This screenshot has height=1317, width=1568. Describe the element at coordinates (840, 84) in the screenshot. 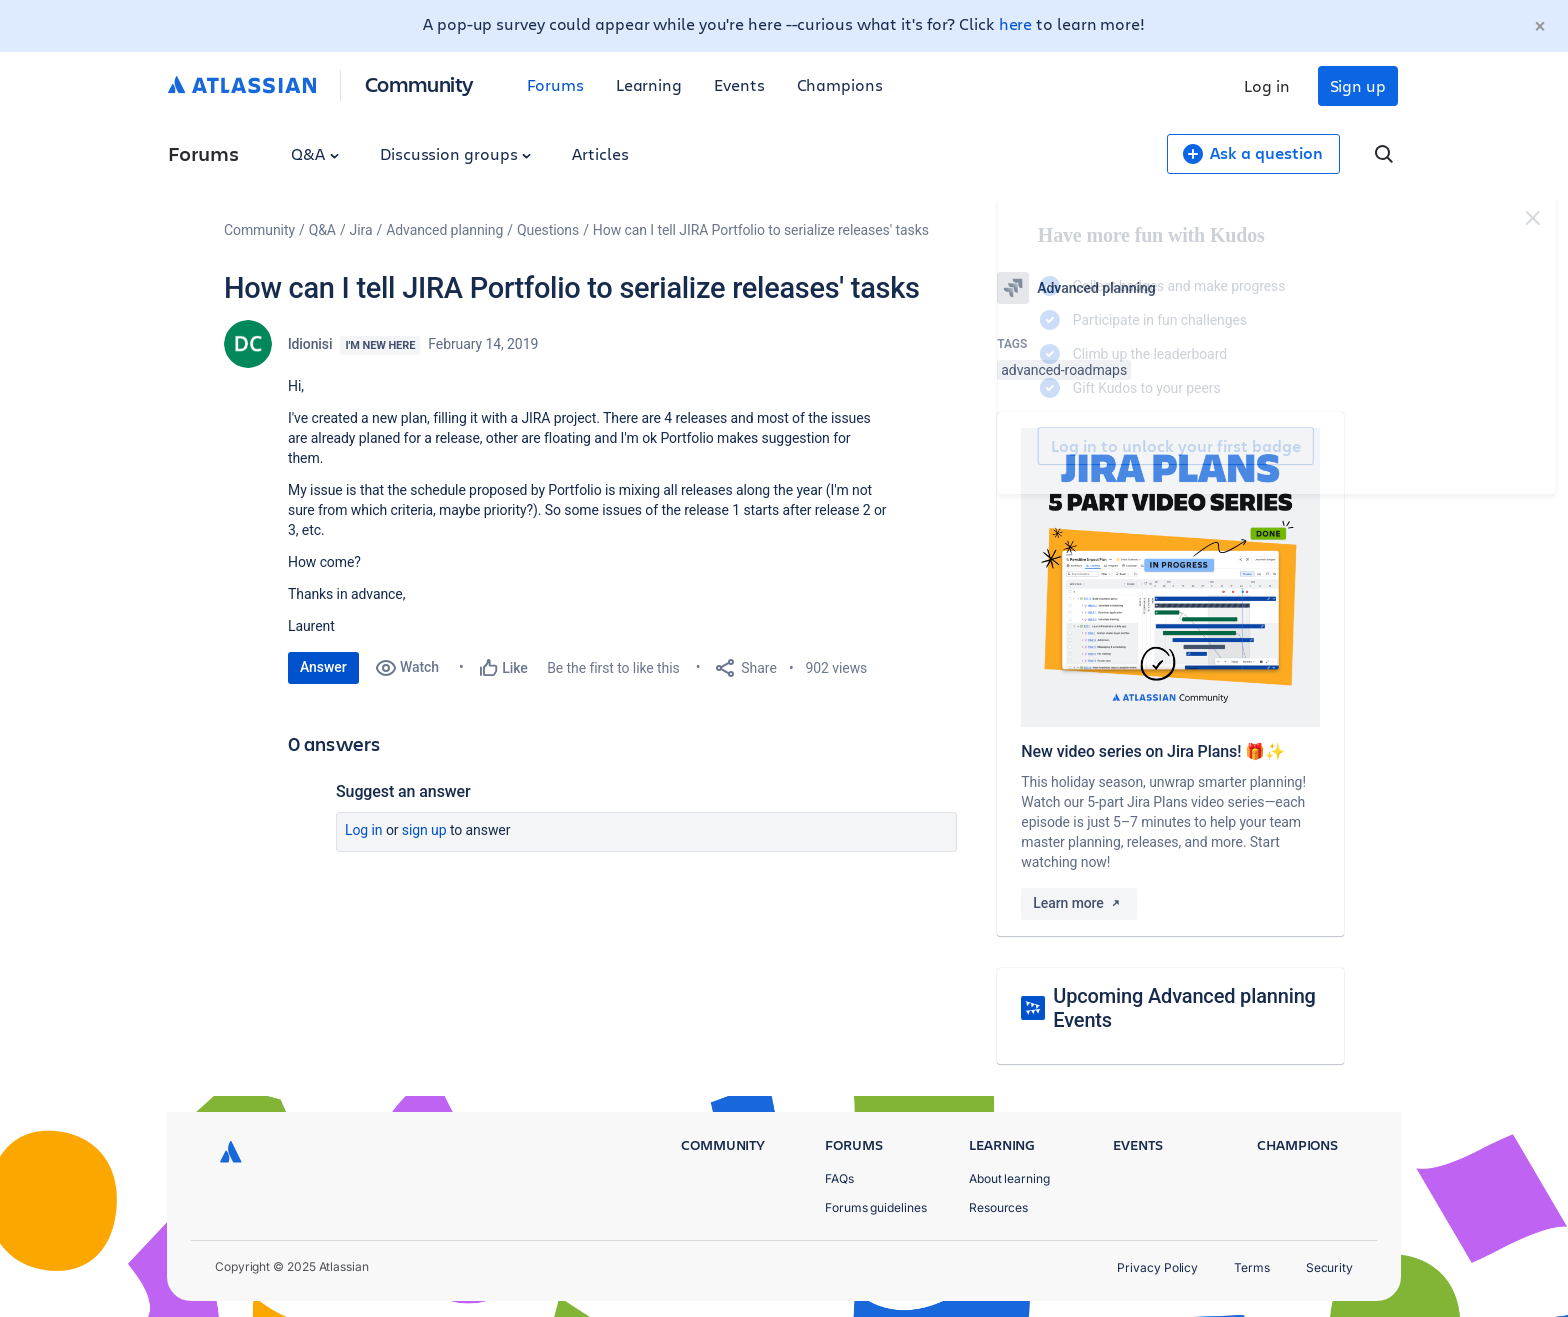

I see `Champions` at that location.